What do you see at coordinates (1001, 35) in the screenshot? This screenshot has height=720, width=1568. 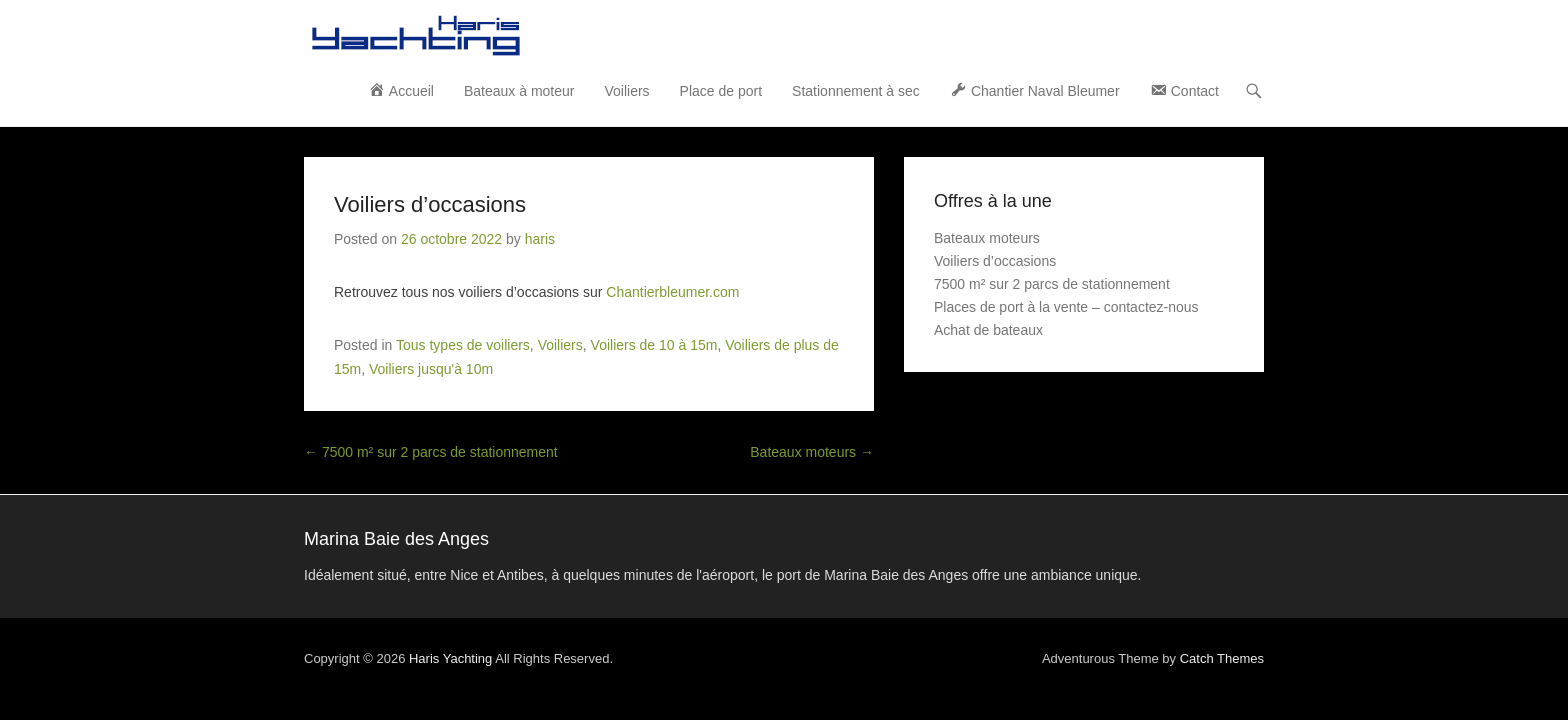 I see `Stationnement à sec` at bounding box center [1001, 35].